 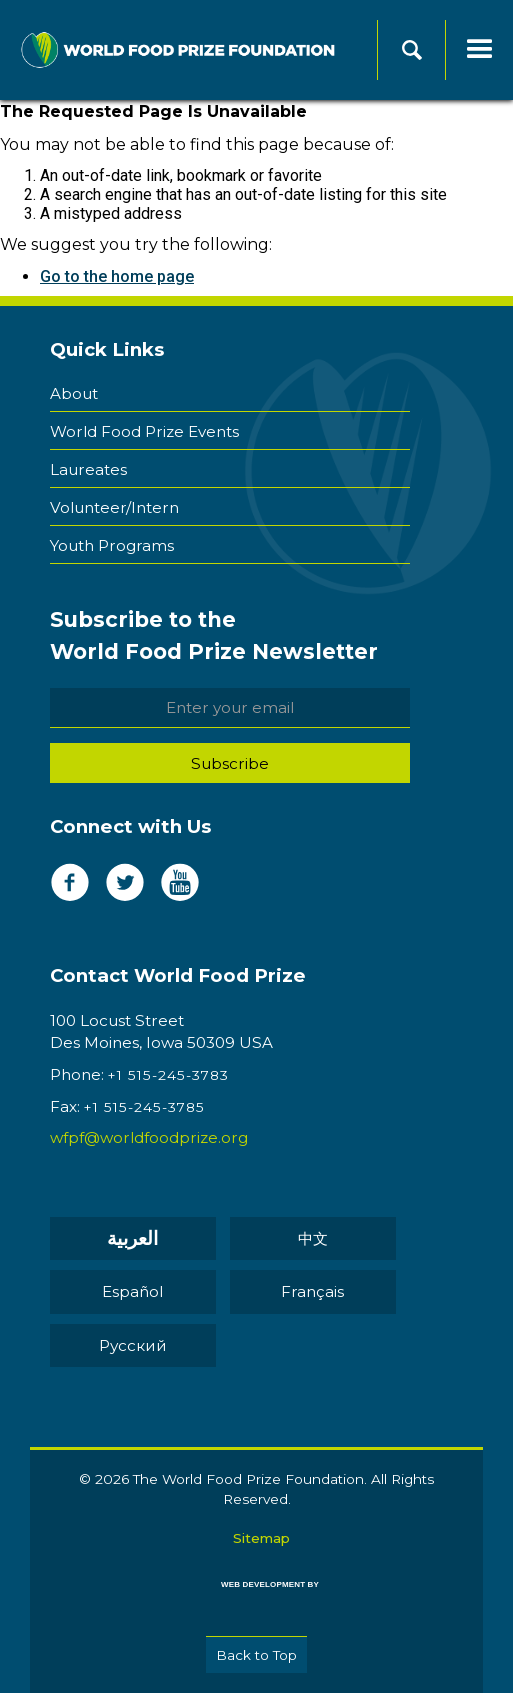 What do you see at coordinates (88, 469) in the screenshot?
I see `Laureates` at bounding box center [88, 469].